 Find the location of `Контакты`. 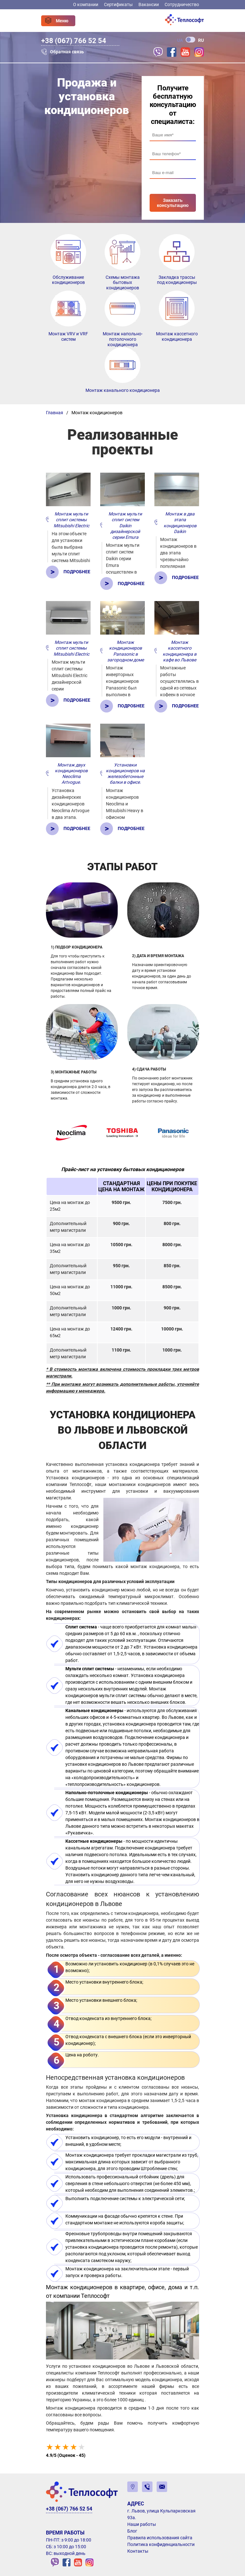

Контакты is located at coordinates (137, 2551).